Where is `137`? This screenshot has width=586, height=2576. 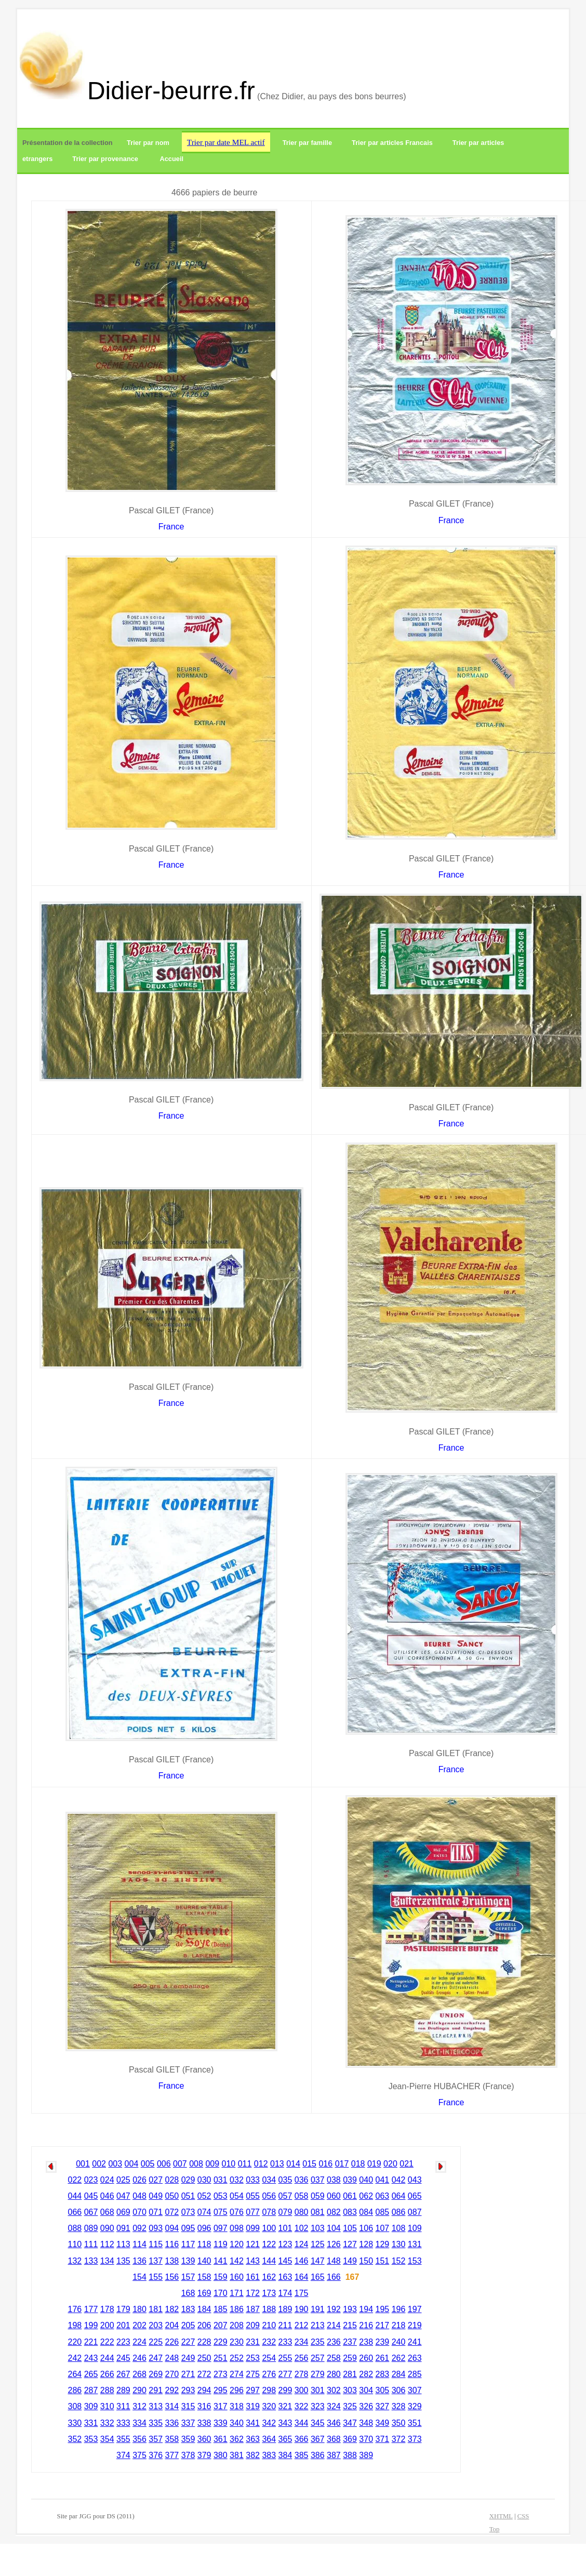 137 is located at coordinates (156, 2260).